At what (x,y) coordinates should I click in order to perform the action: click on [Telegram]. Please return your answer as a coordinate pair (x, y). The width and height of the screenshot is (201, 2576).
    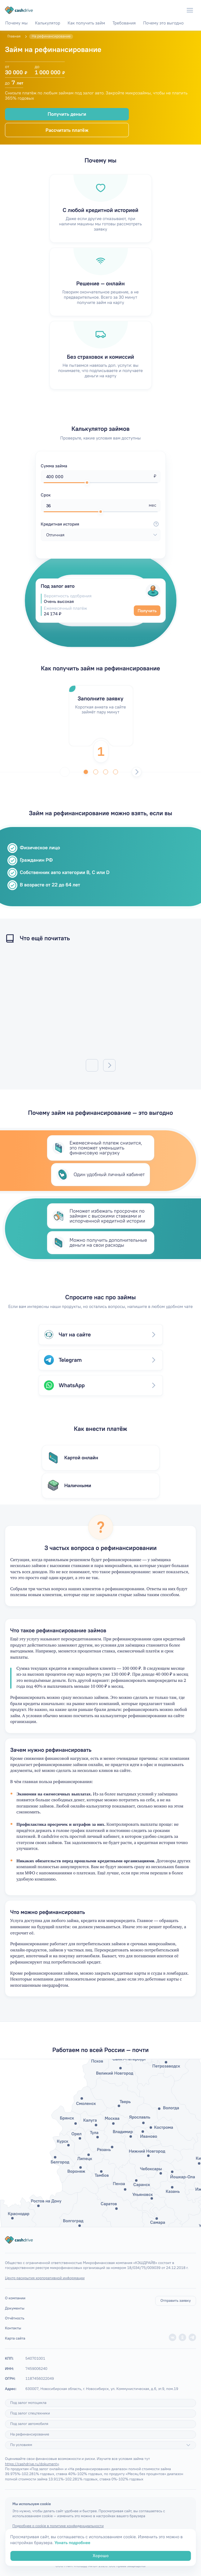
    Looking at the image, I should click on (153, 10).